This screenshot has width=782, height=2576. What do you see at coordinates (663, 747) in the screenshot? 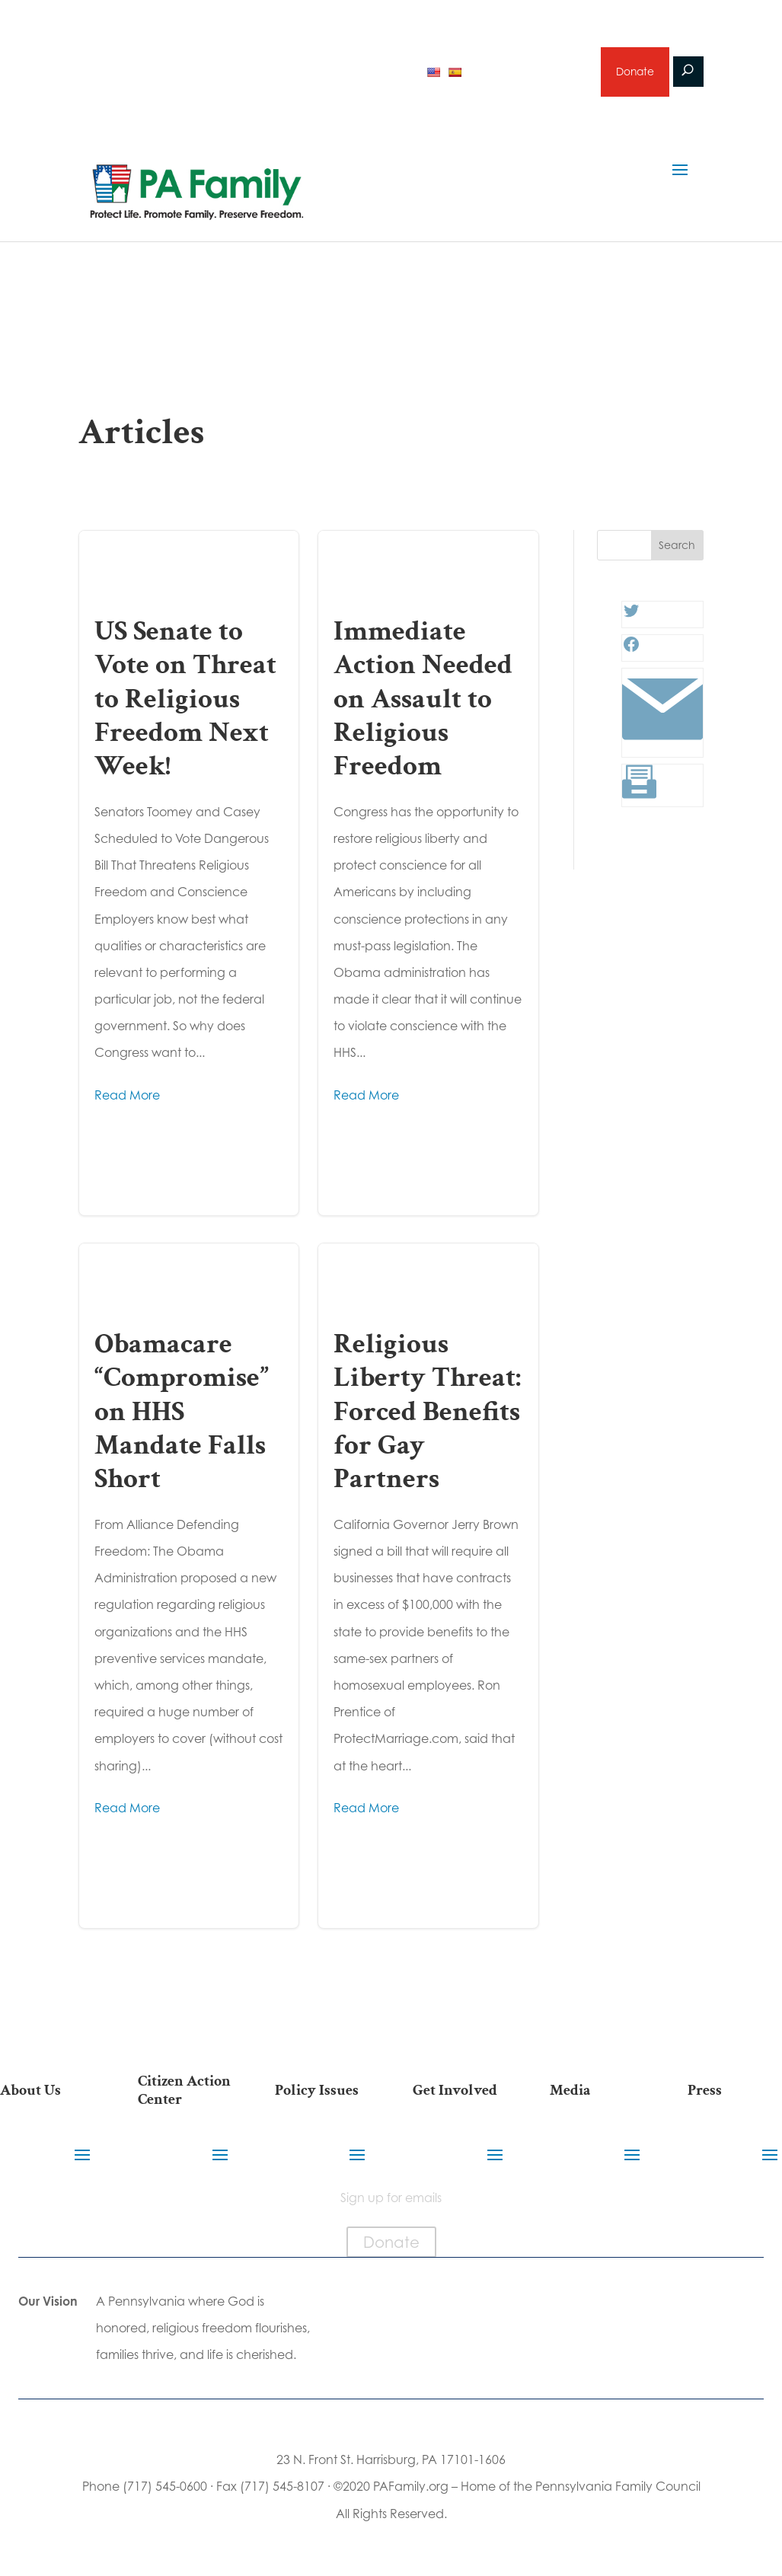
I see `[Link: #]` at bounding box center [663, 747].